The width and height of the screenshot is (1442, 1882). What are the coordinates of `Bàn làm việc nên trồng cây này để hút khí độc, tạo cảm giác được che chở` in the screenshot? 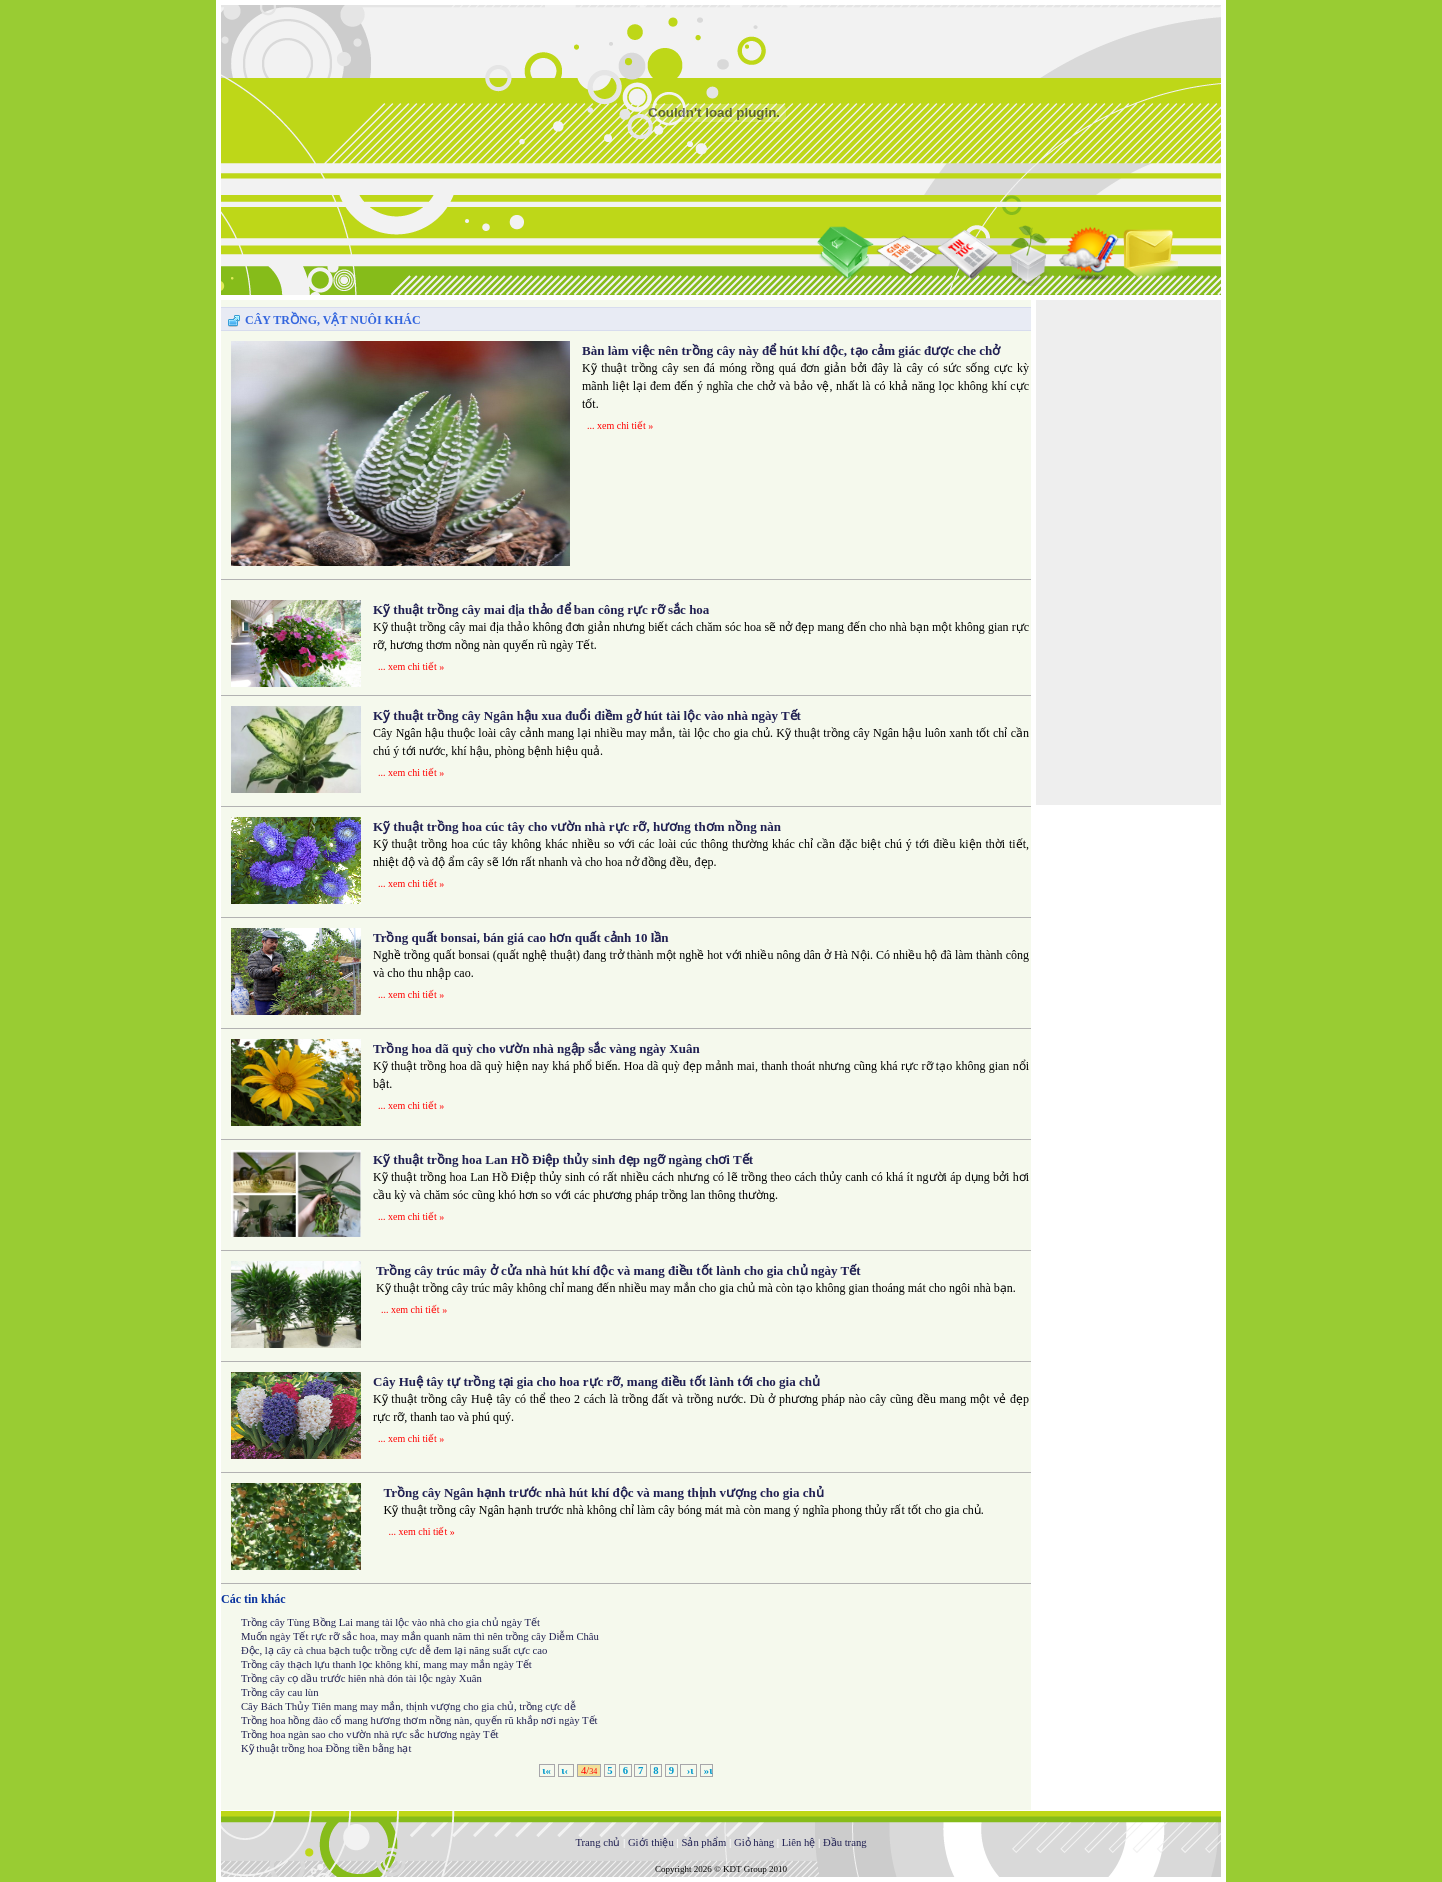 It's located at (791, 350).